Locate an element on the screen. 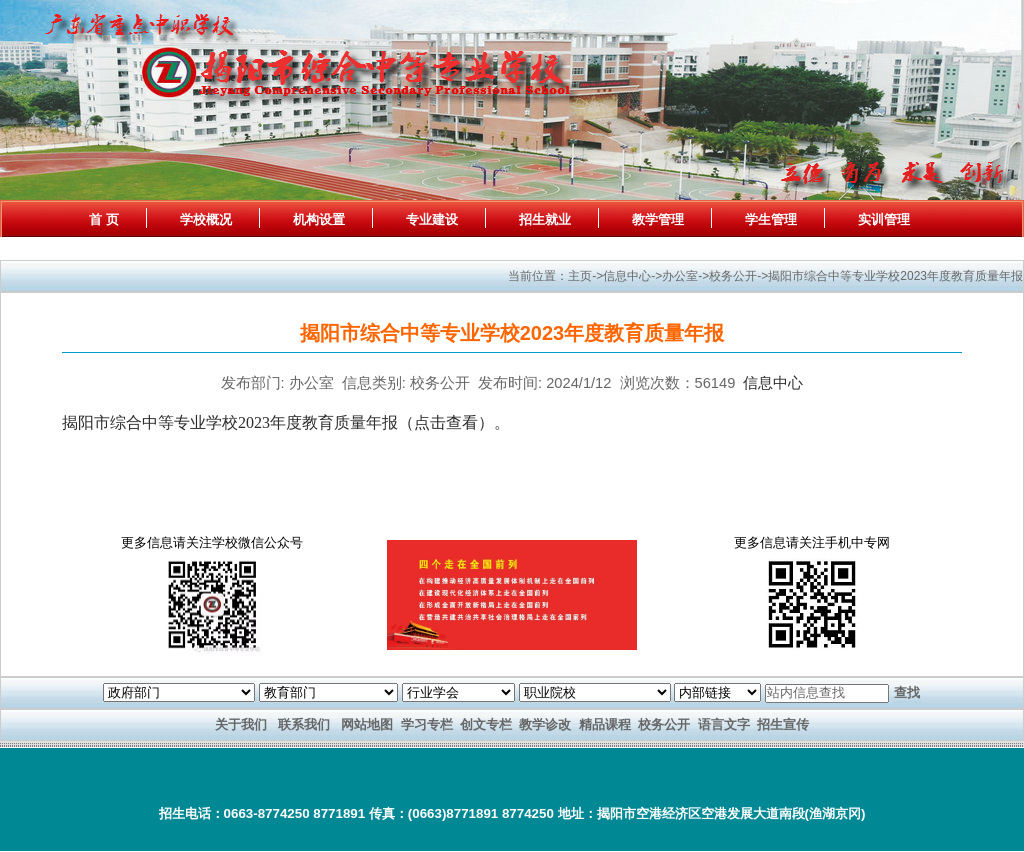 The image size is (1024, 852). 校务公开 is located at coordinates (664, 724).